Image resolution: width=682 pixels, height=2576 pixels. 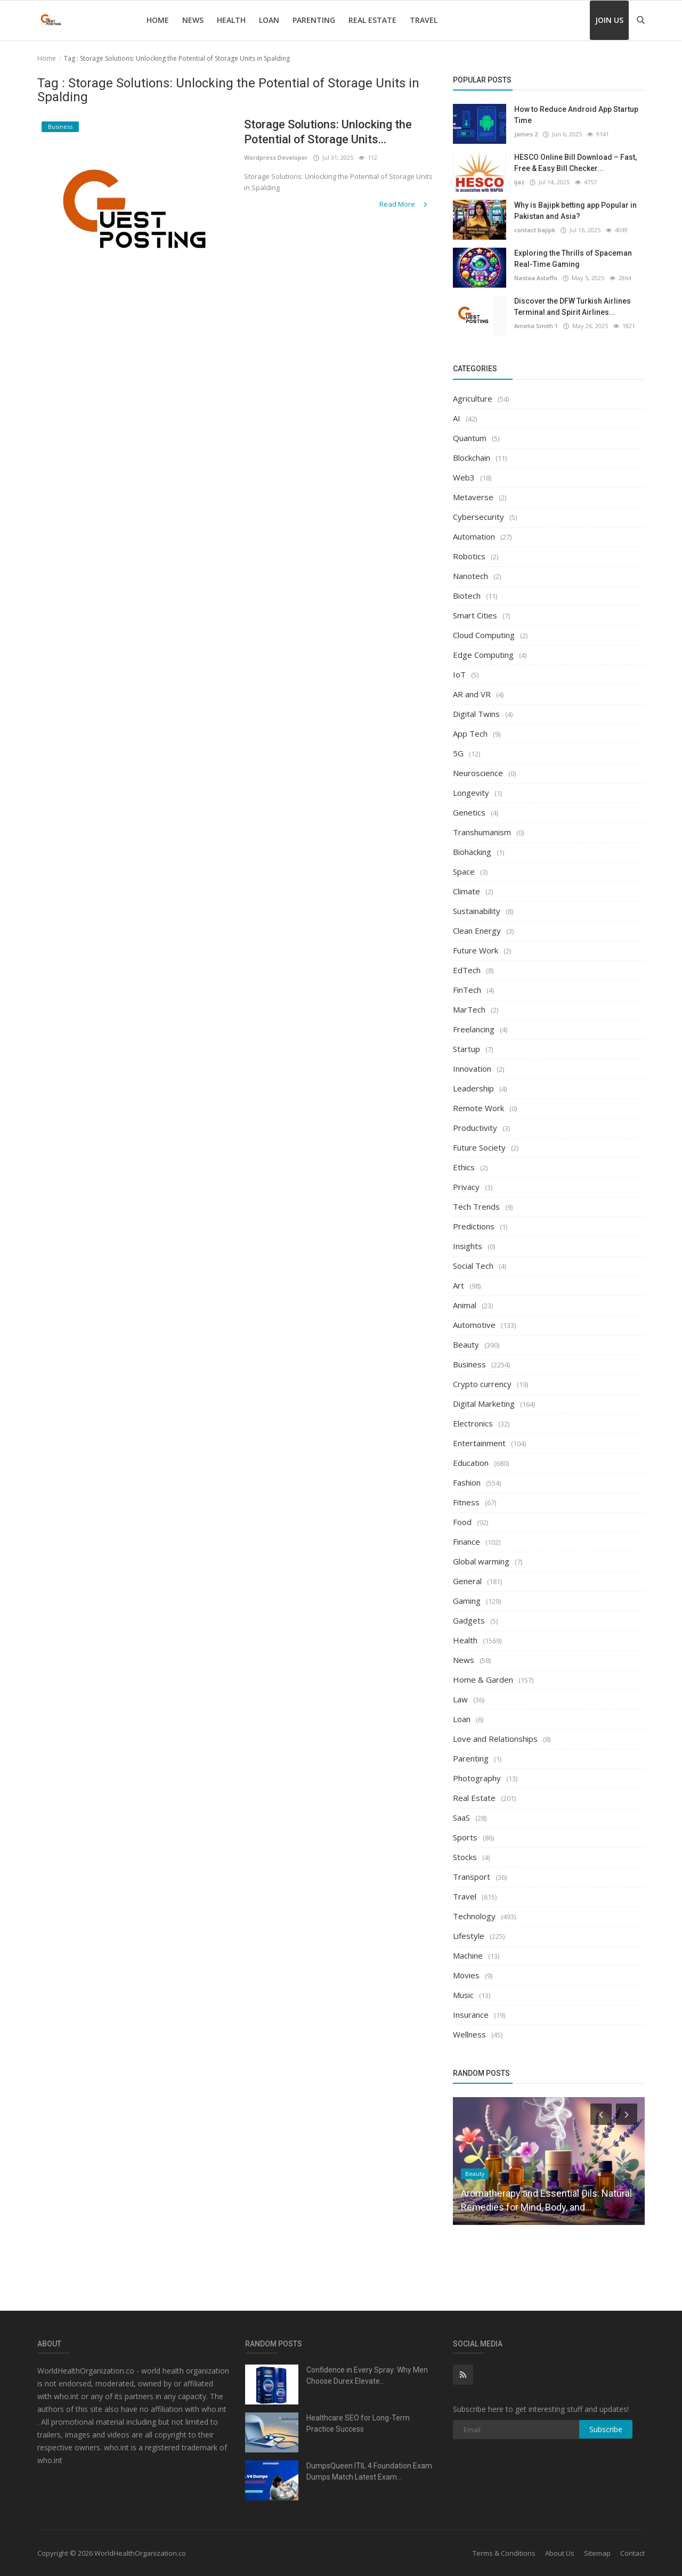 What do you see at coordinates (469, 812) in the screenshot?
I see `Genetics` at bounding box center [469, 812].